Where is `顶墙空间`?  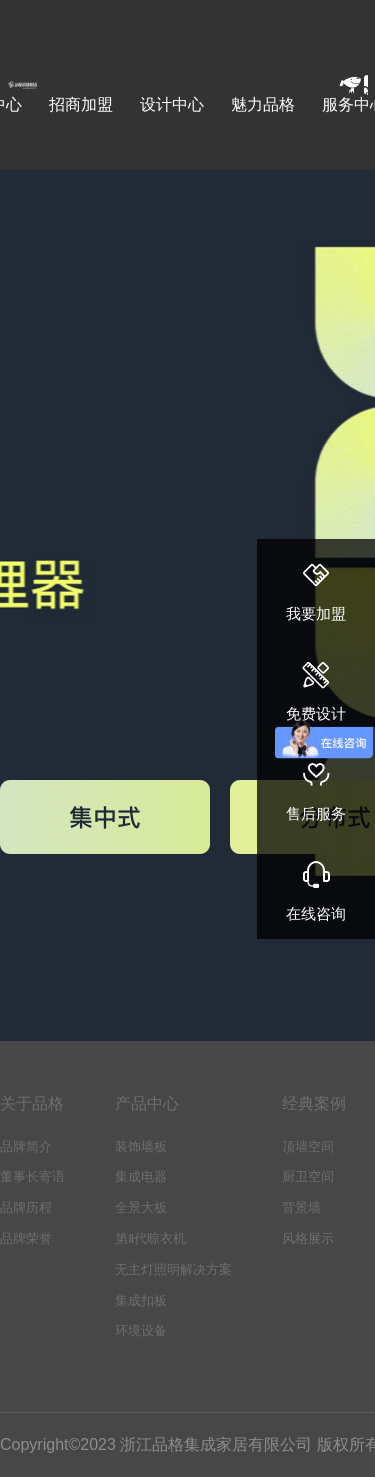
顶墙空间 is located at coordinates (308, 1146).